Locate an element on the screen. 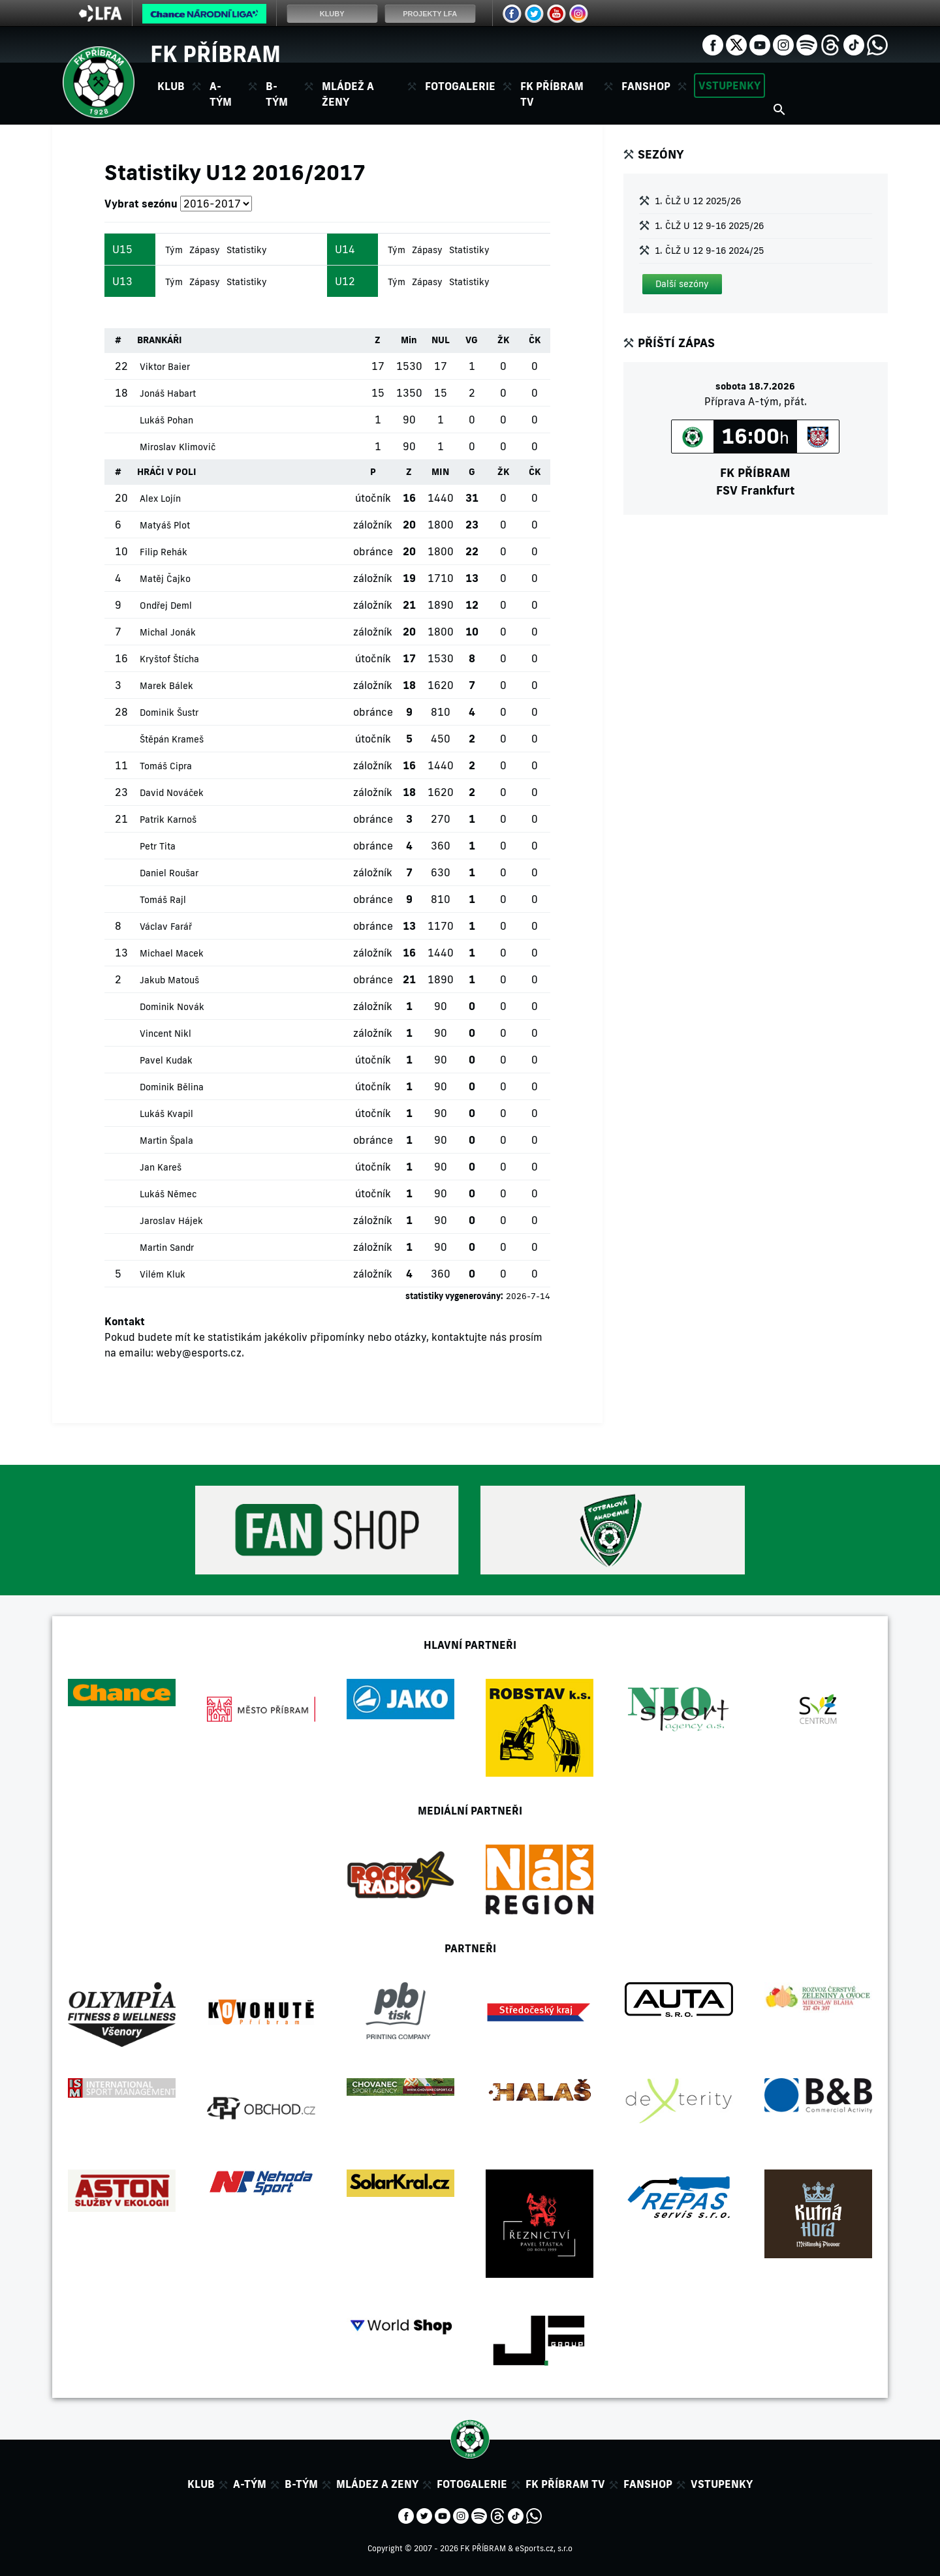 This screenshot has height=2576, width=940. A-tým is located at coordinates (249, 2484).